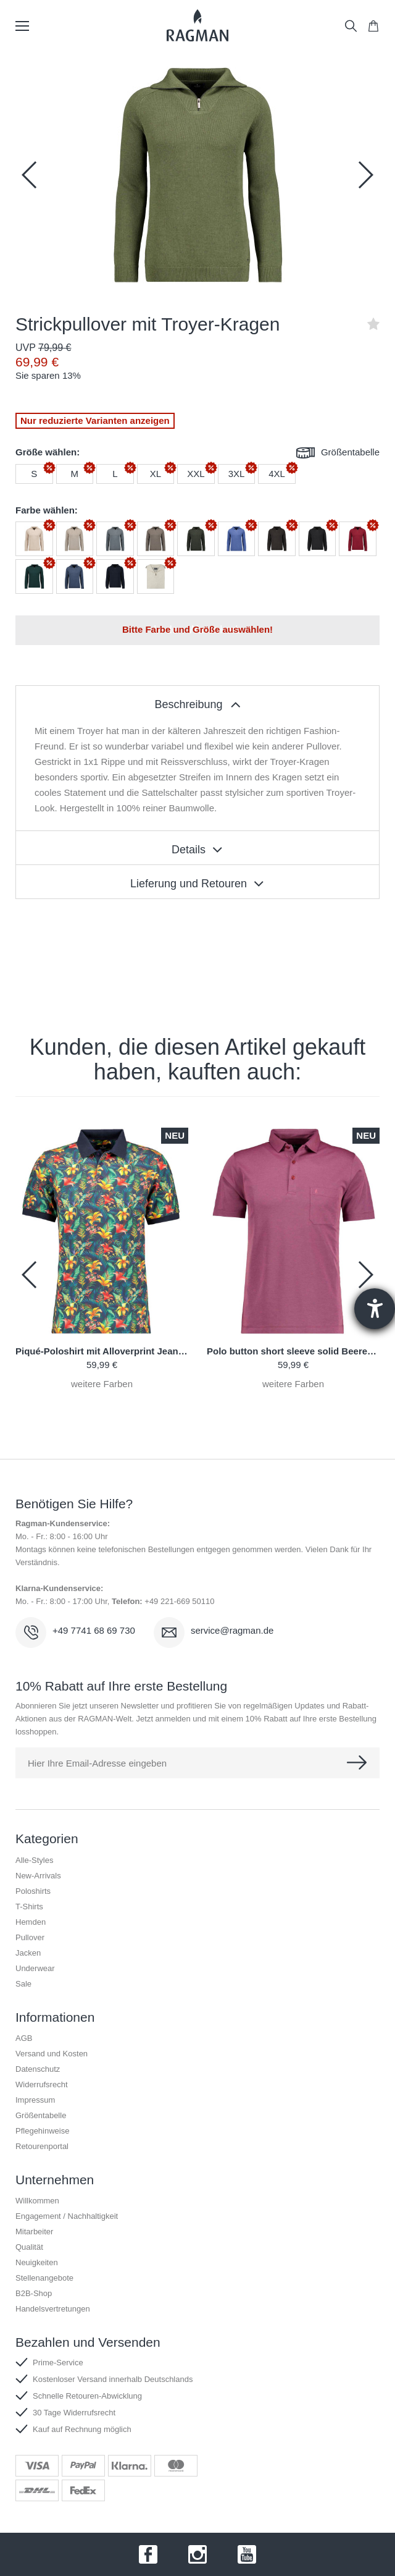 The width and height of the screenshot is (395, 2576). What do you see at coordinates (42, 2130) in the screenshot?
I see `Pflegehinweise` at bounding box center [42, 2130].